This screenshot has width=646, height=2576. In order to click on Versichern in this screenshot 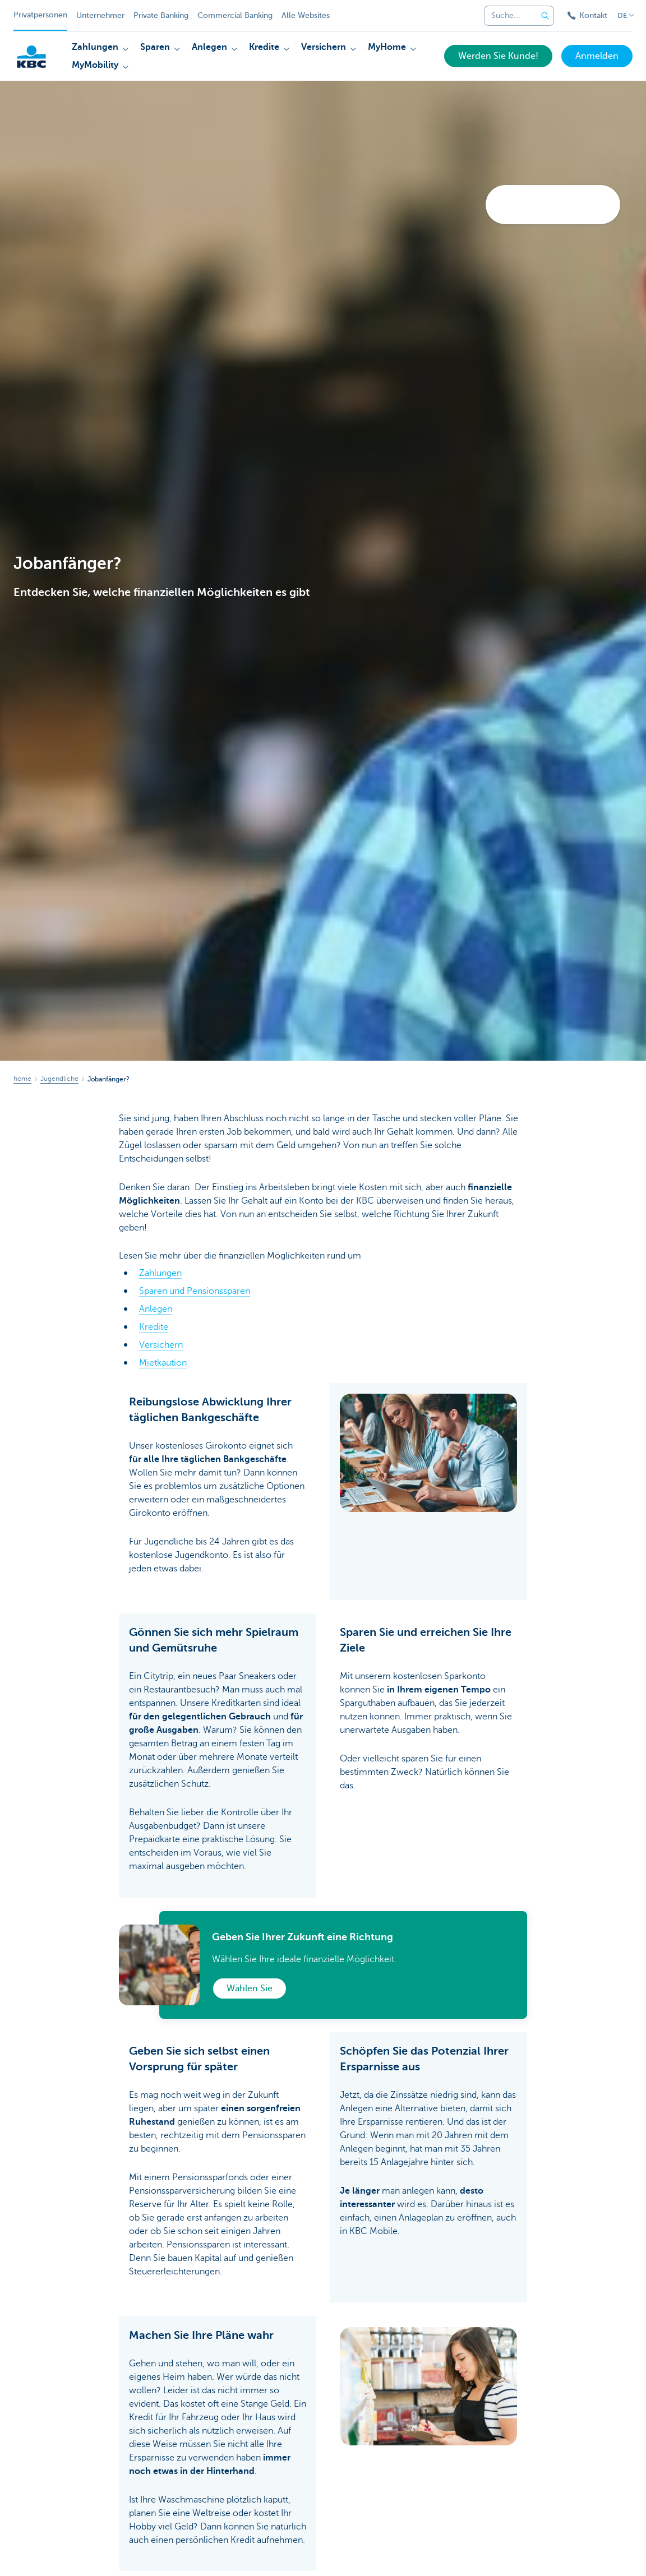, I will do `click(161, 1345)`.